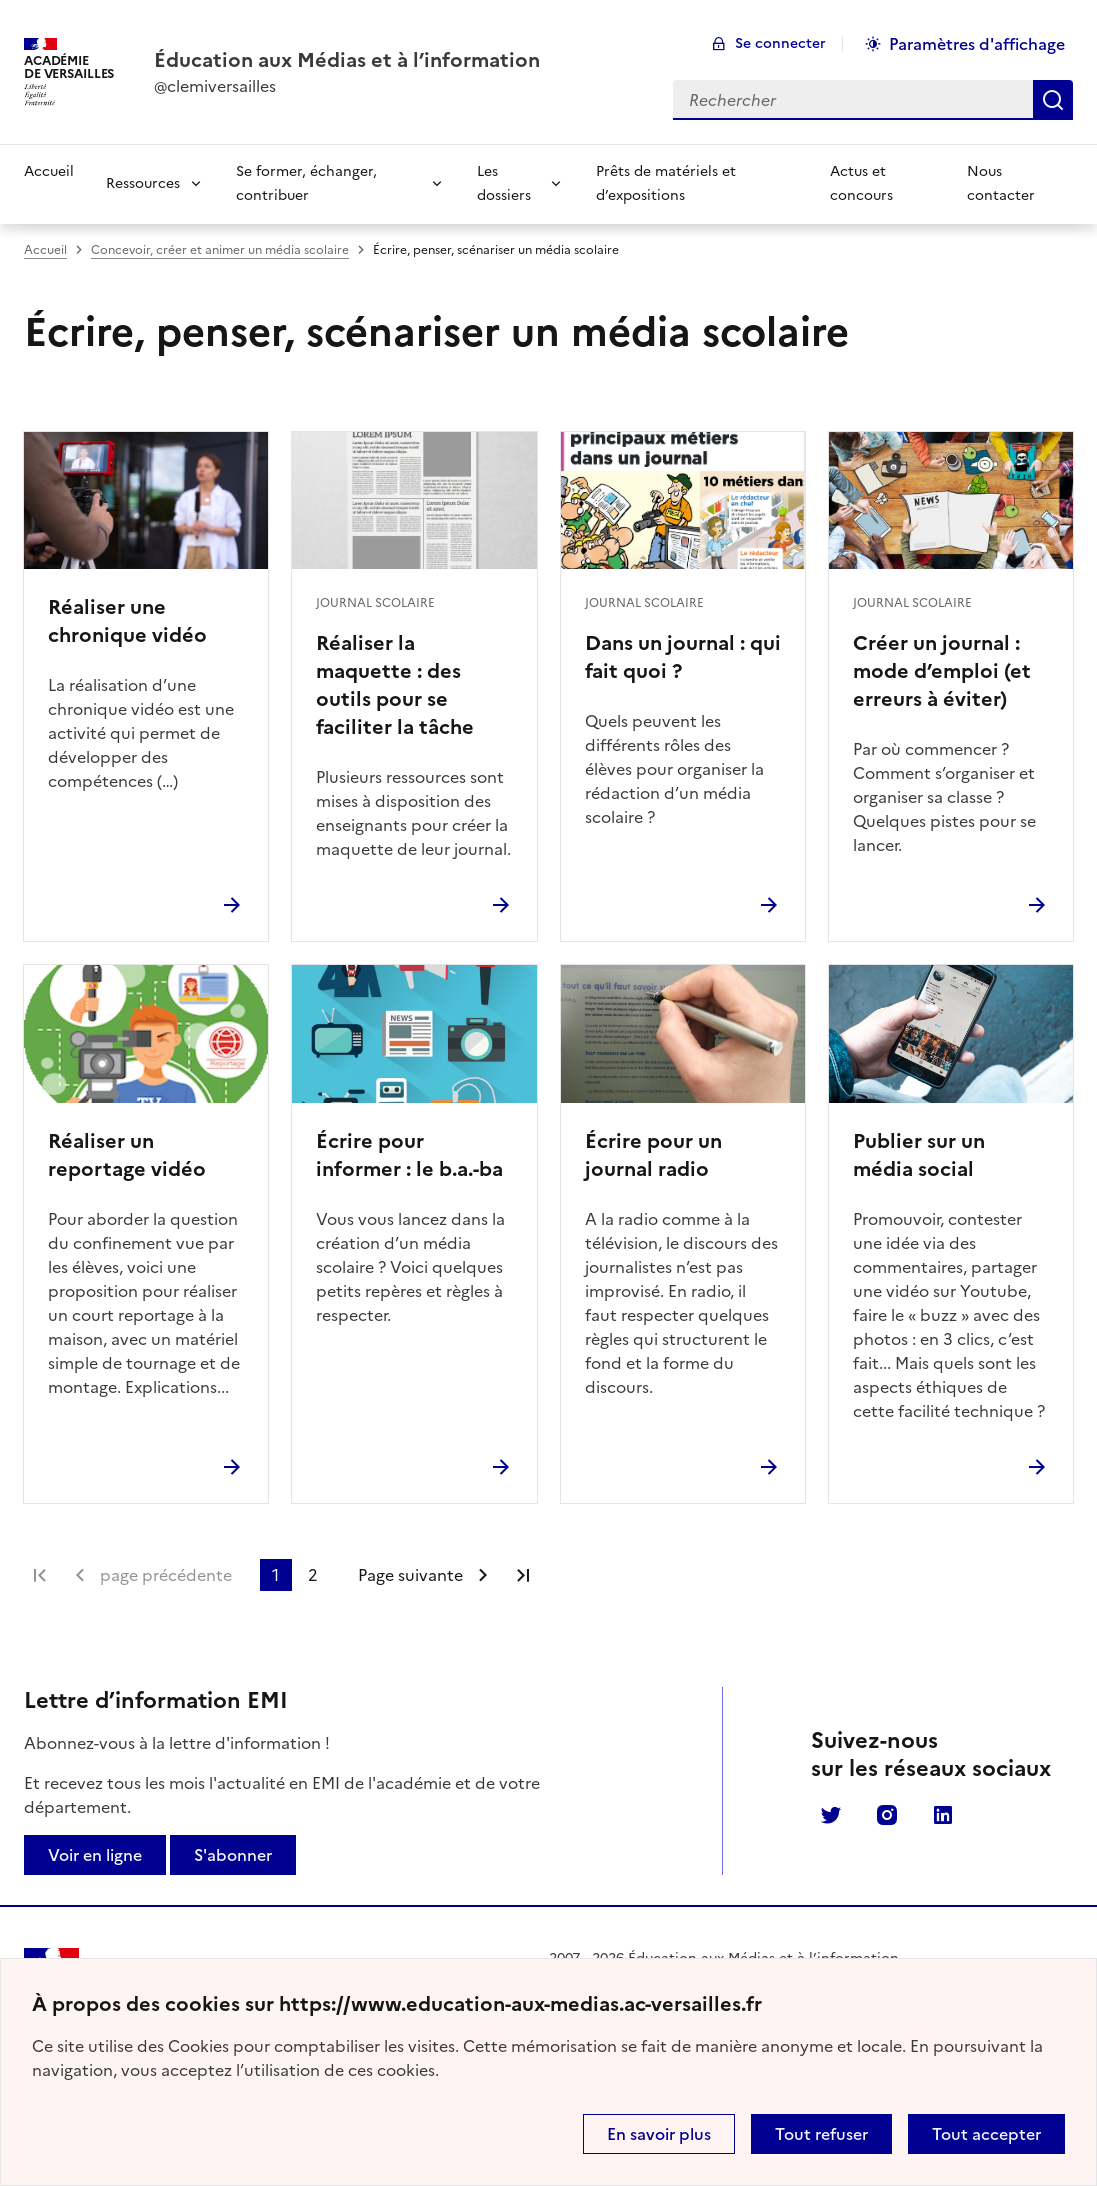 This screenshot has width=1097, height=2186. Describe the element at coordinates (95, 1855) in the screenshot. I see `Voir en ligne` at that location.